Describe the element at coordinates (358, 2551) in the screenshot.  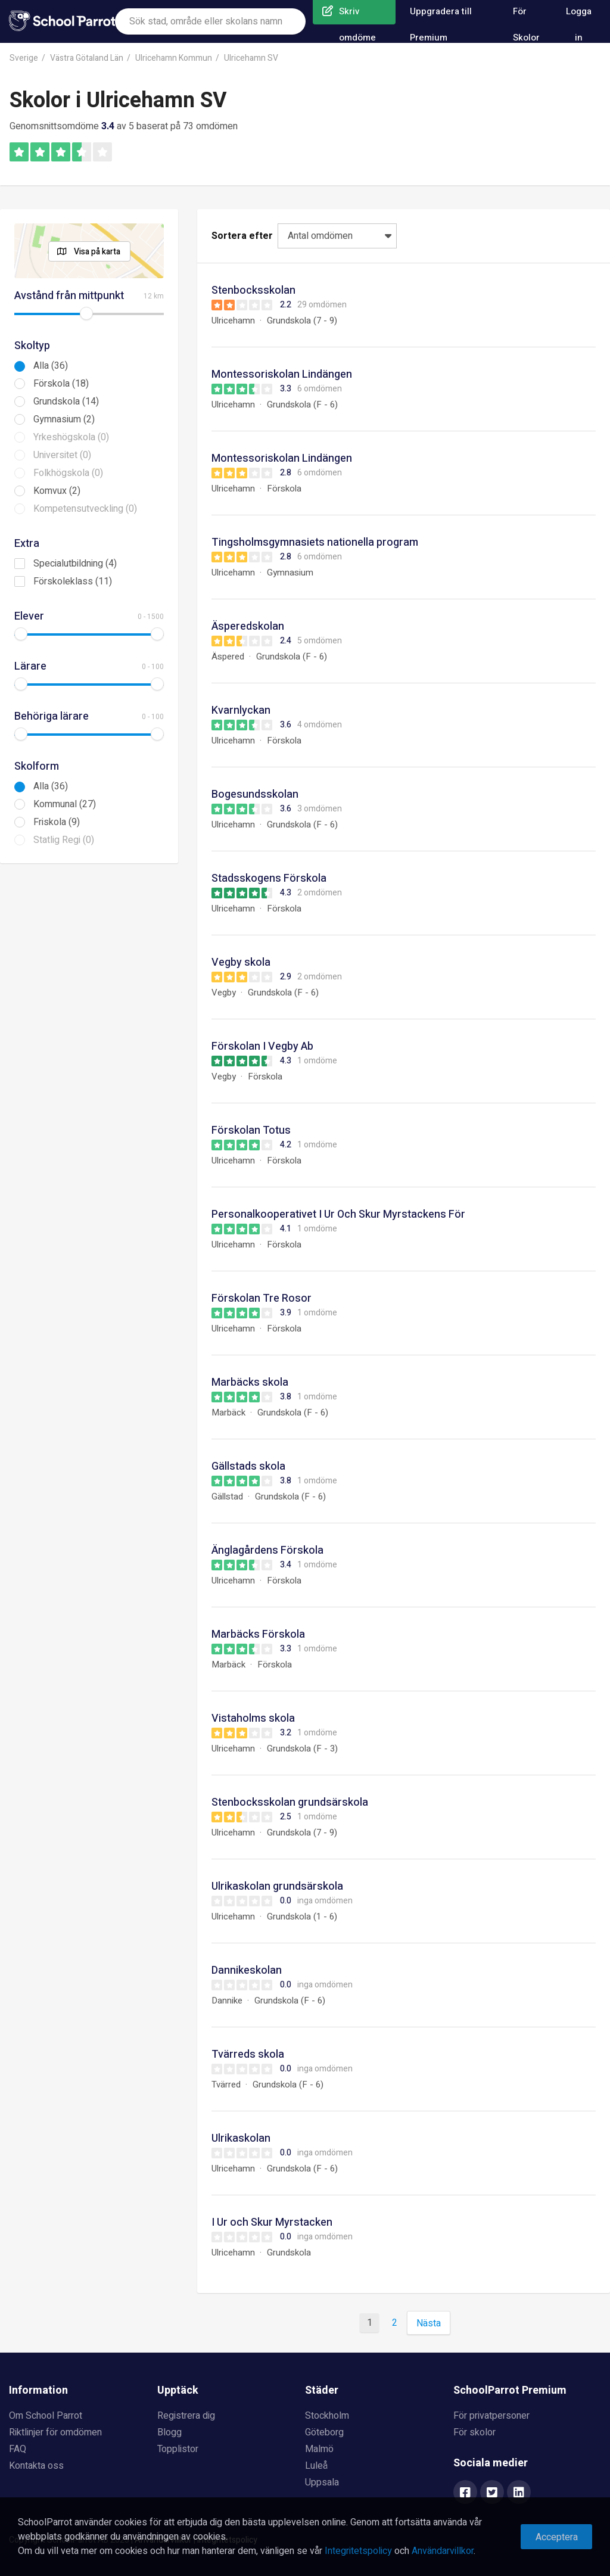
I see `Integritetspolicy` at that location.